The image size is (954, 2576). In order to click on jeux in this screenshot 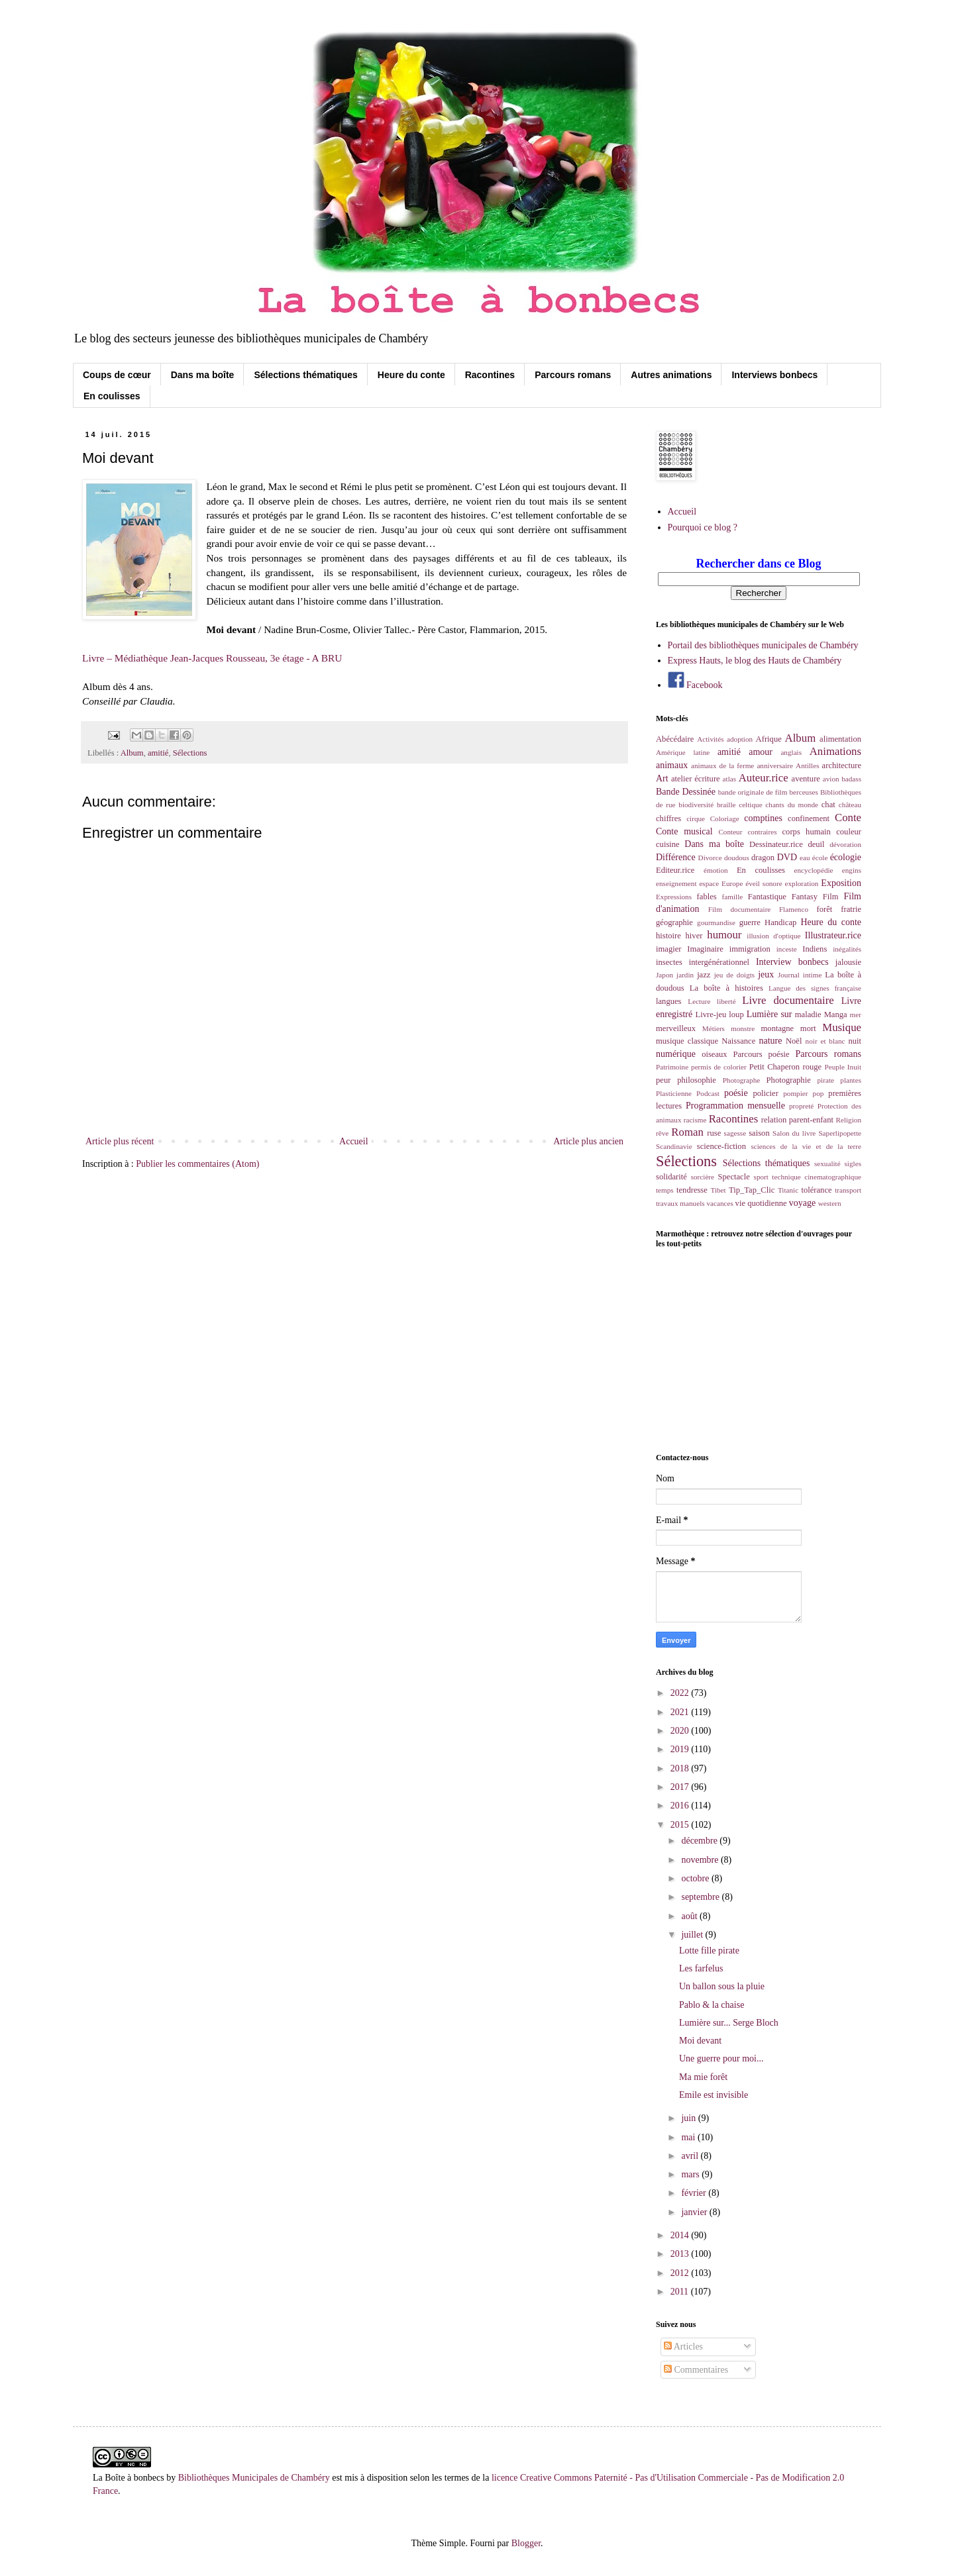, I will do `click(766, 974)`.